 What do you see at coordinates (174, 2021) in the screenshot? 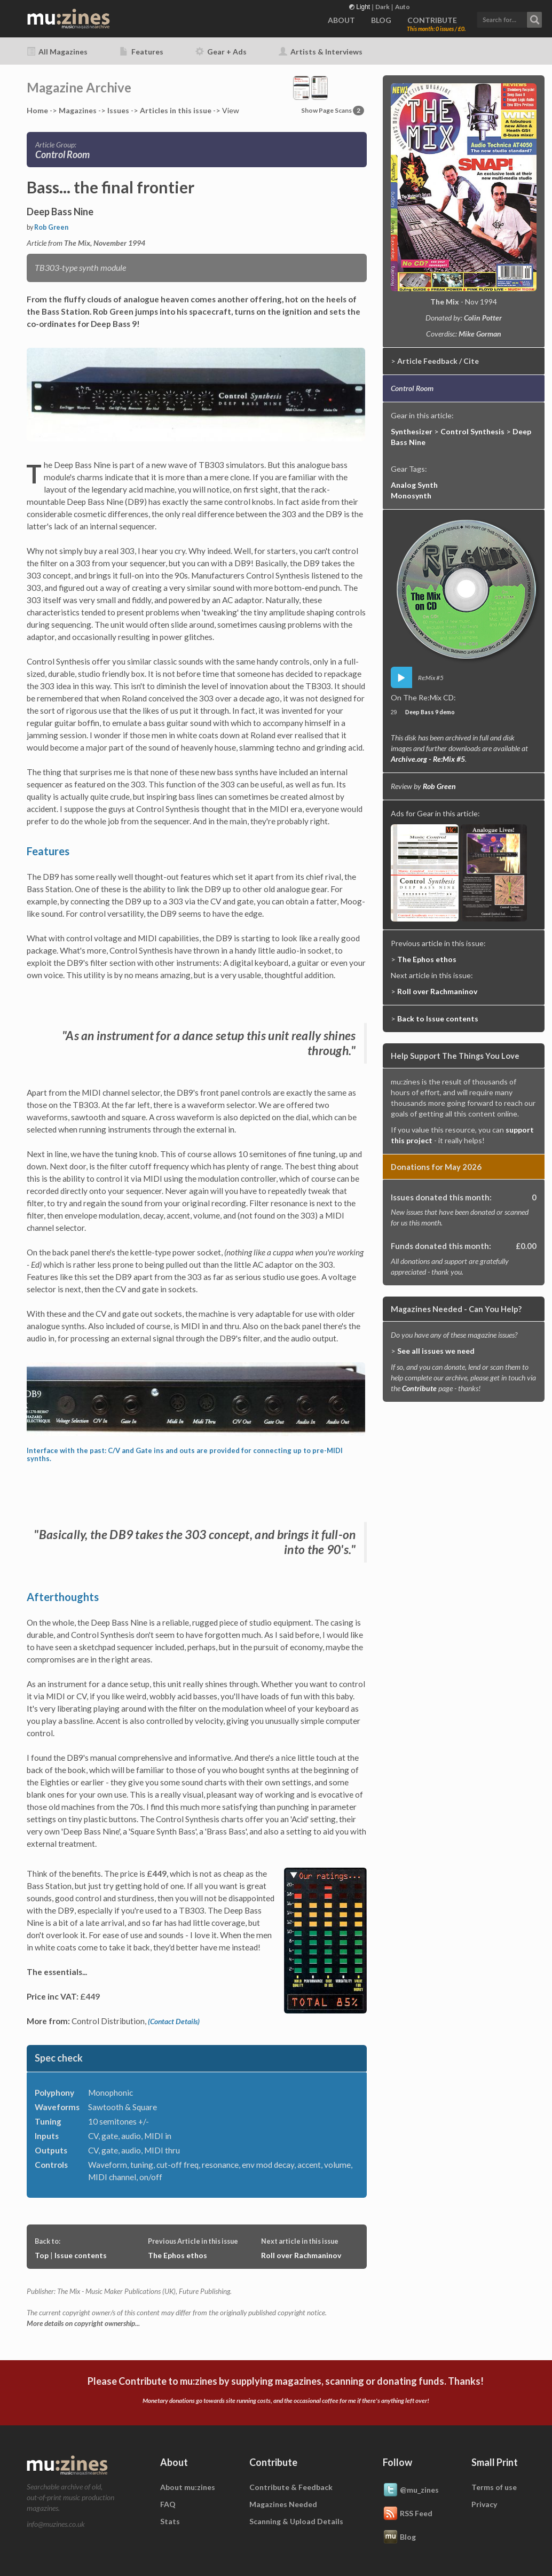
I see `(Contact Details)` at bounding box center [174, 2021].